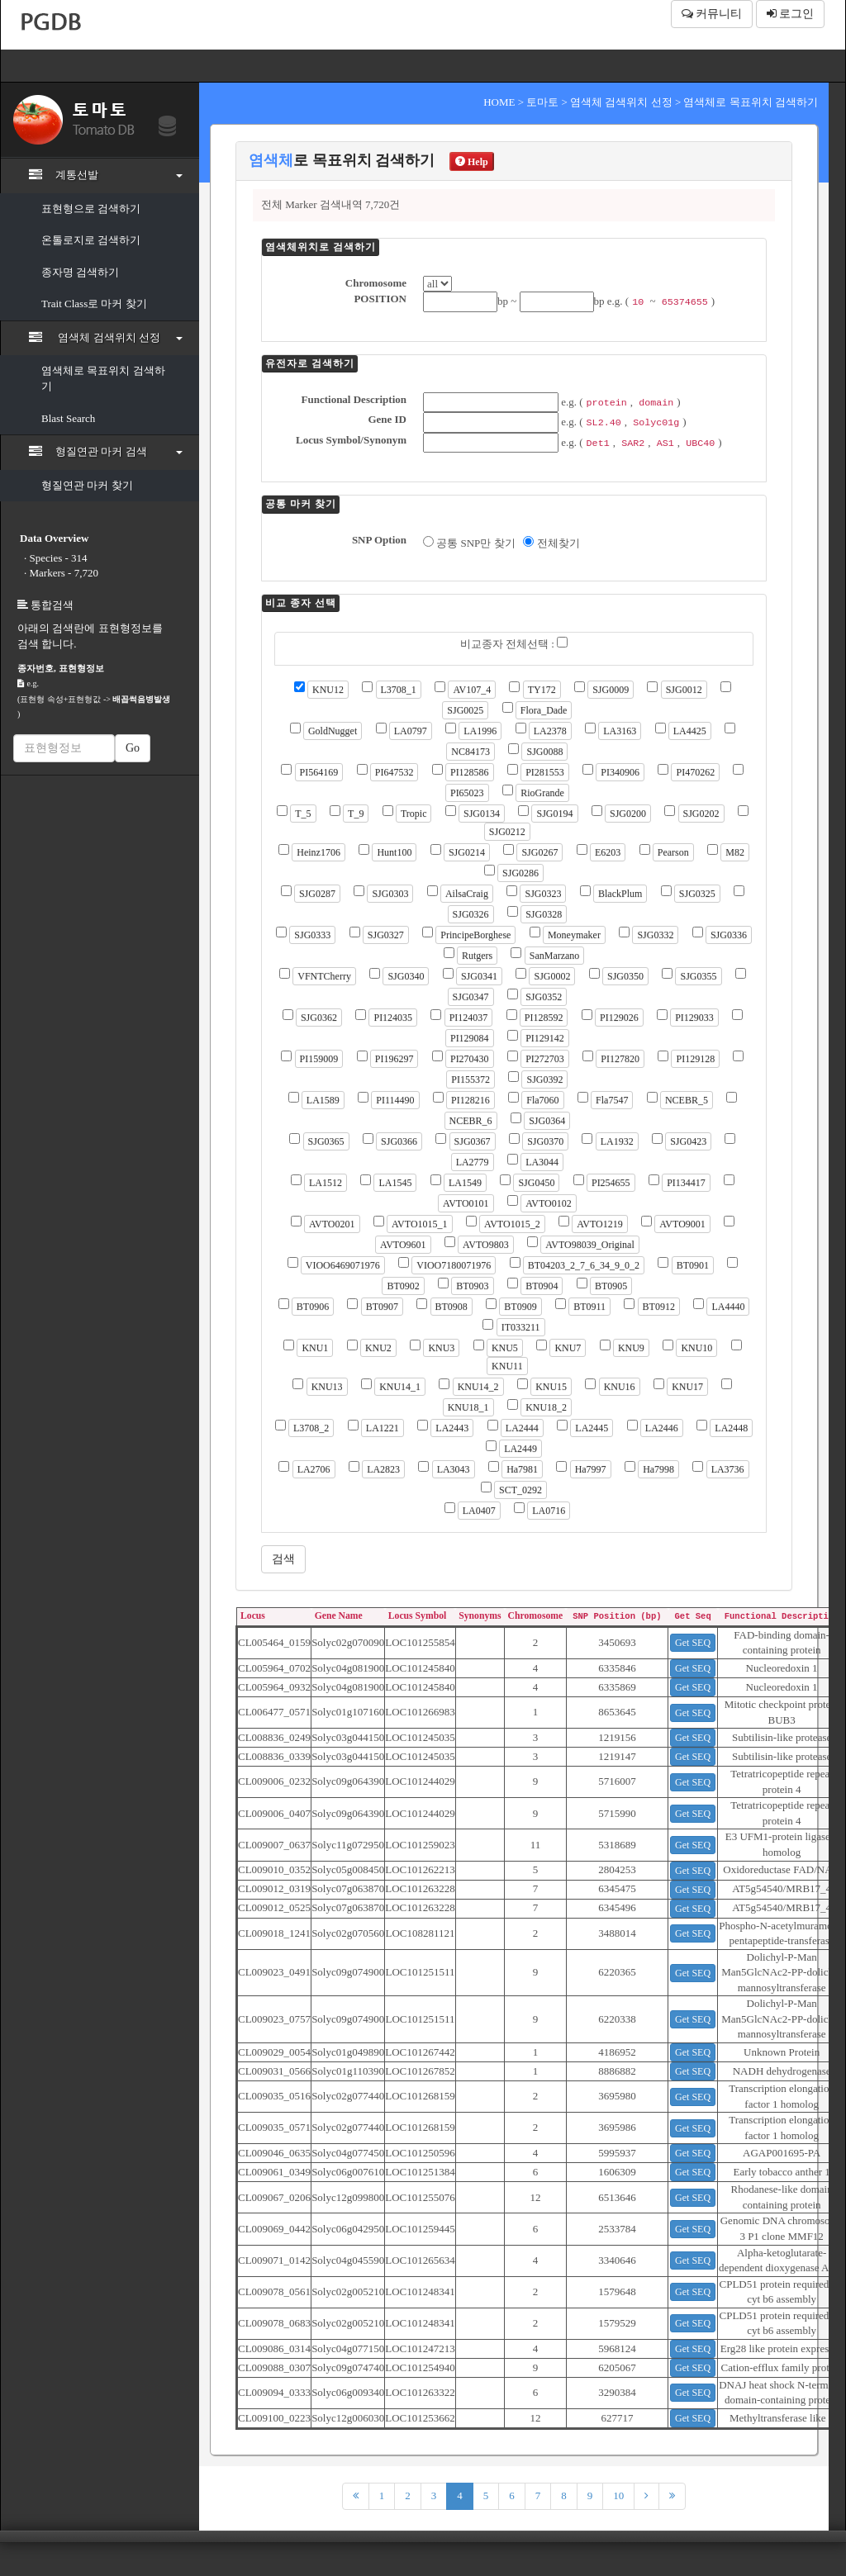 The height and width of the screenshot is (2576, 846). What do you see at coordinates (543, 997) in the screenshot?
I see `SJG0352` at bounding box center [543, 997].